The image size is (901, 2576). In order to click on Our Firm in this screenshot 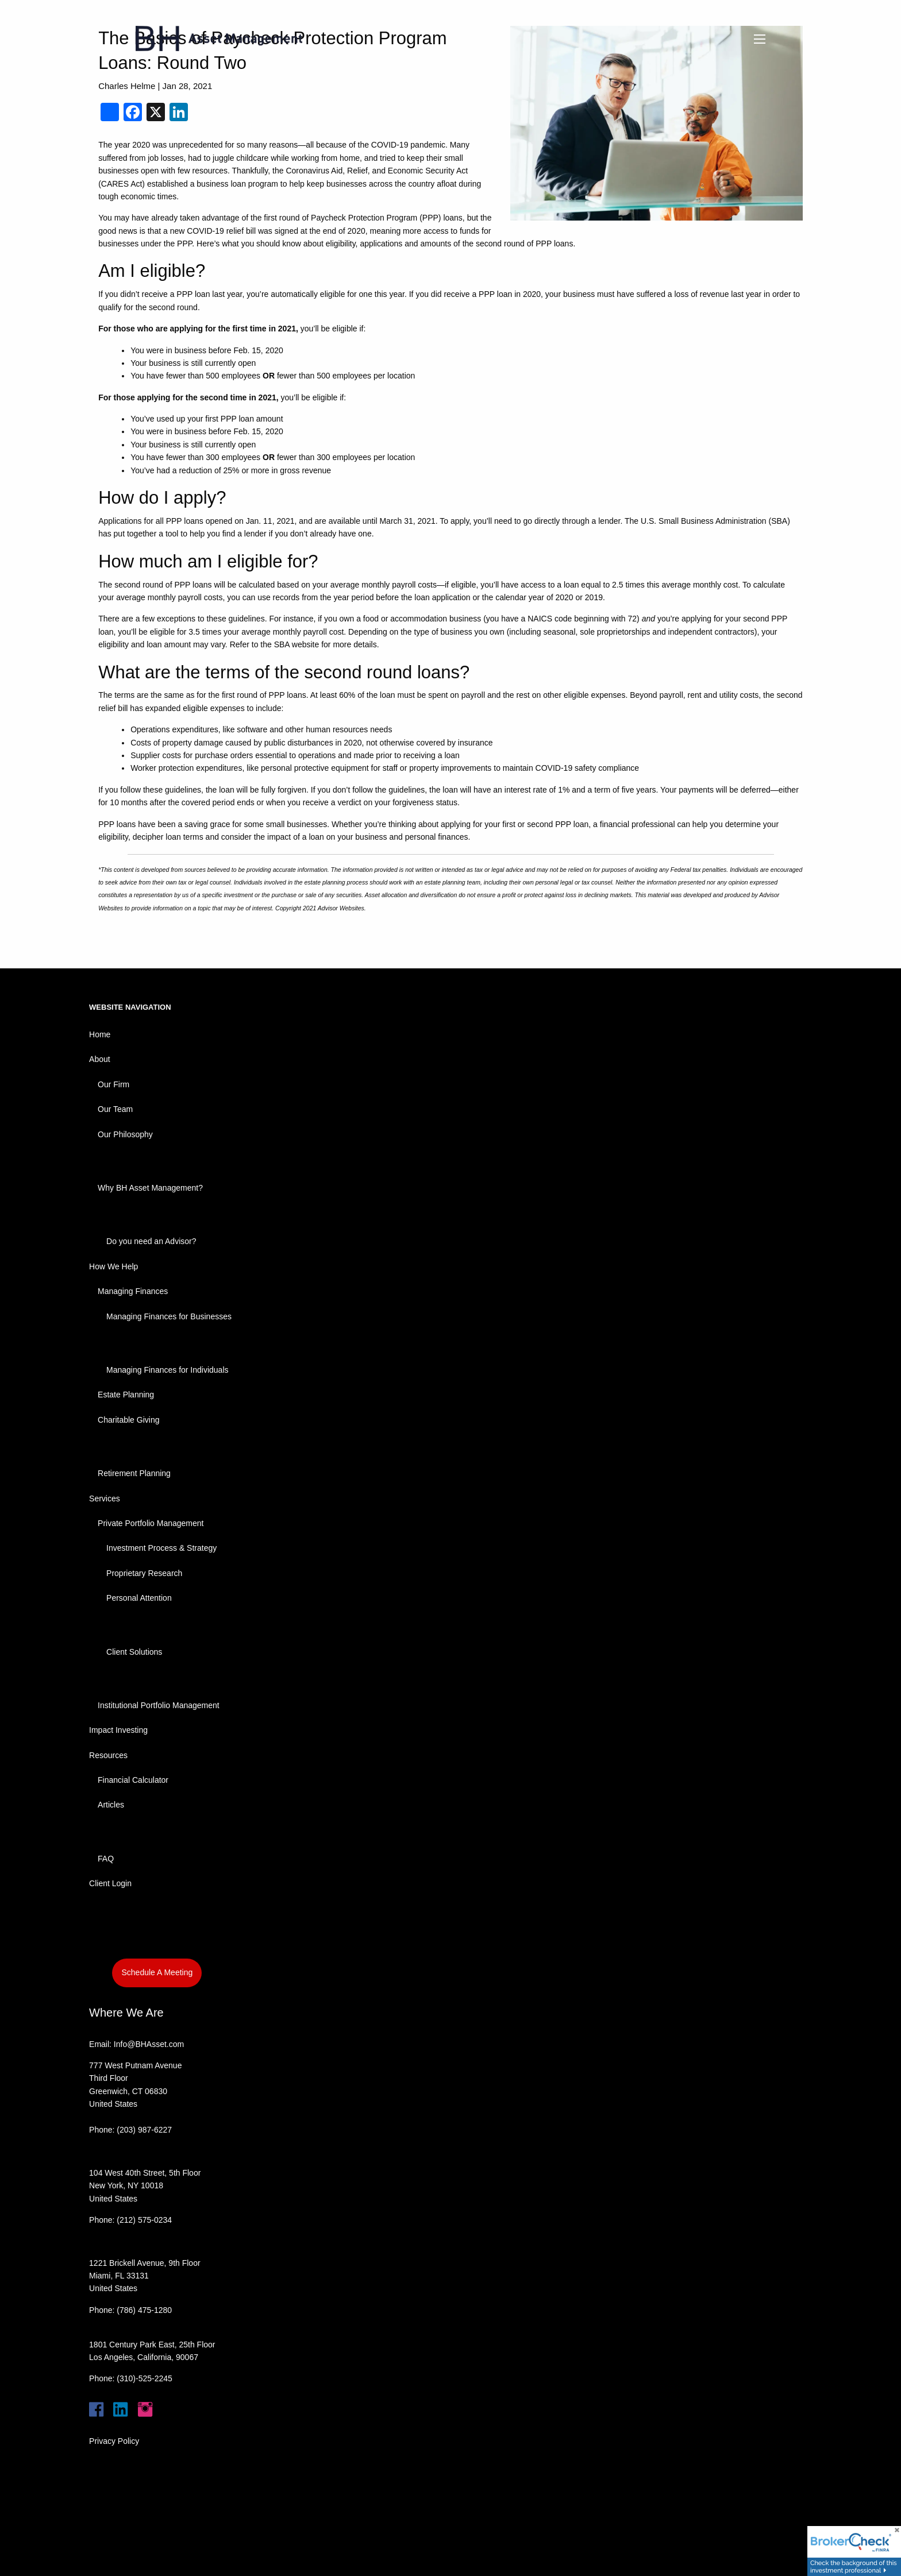, I will do `click(113, 1084)`.